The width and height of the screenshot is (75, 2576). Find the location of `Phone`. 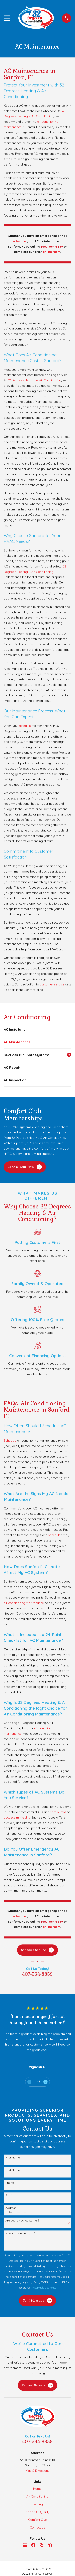

Phone is located at coordinates (9, 2182).